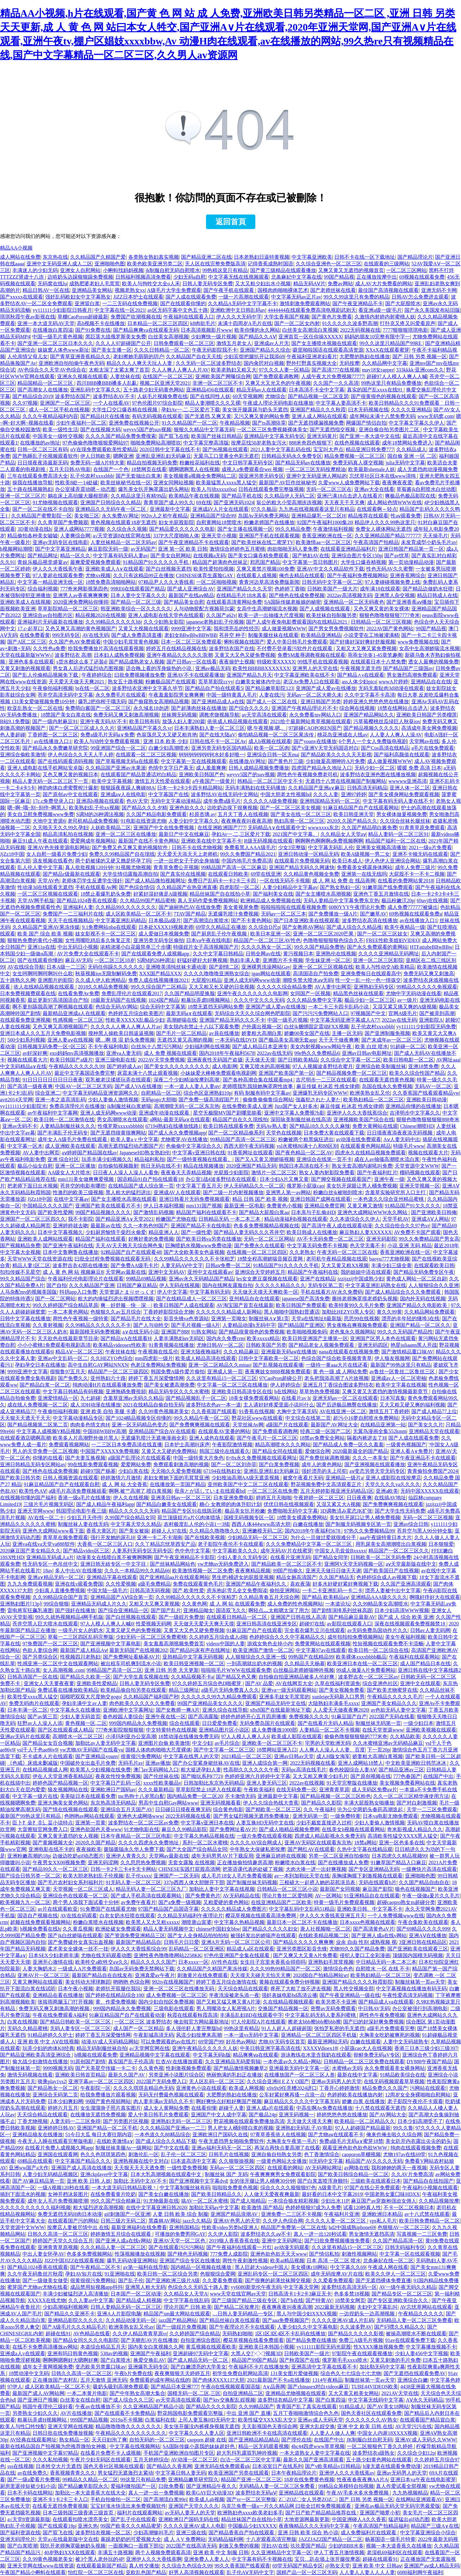  What do you see at coordinates (373, 2021) in the screenshot?
I see `国产曰的好深好爽免费视频` at bounding box center [373, 2021].